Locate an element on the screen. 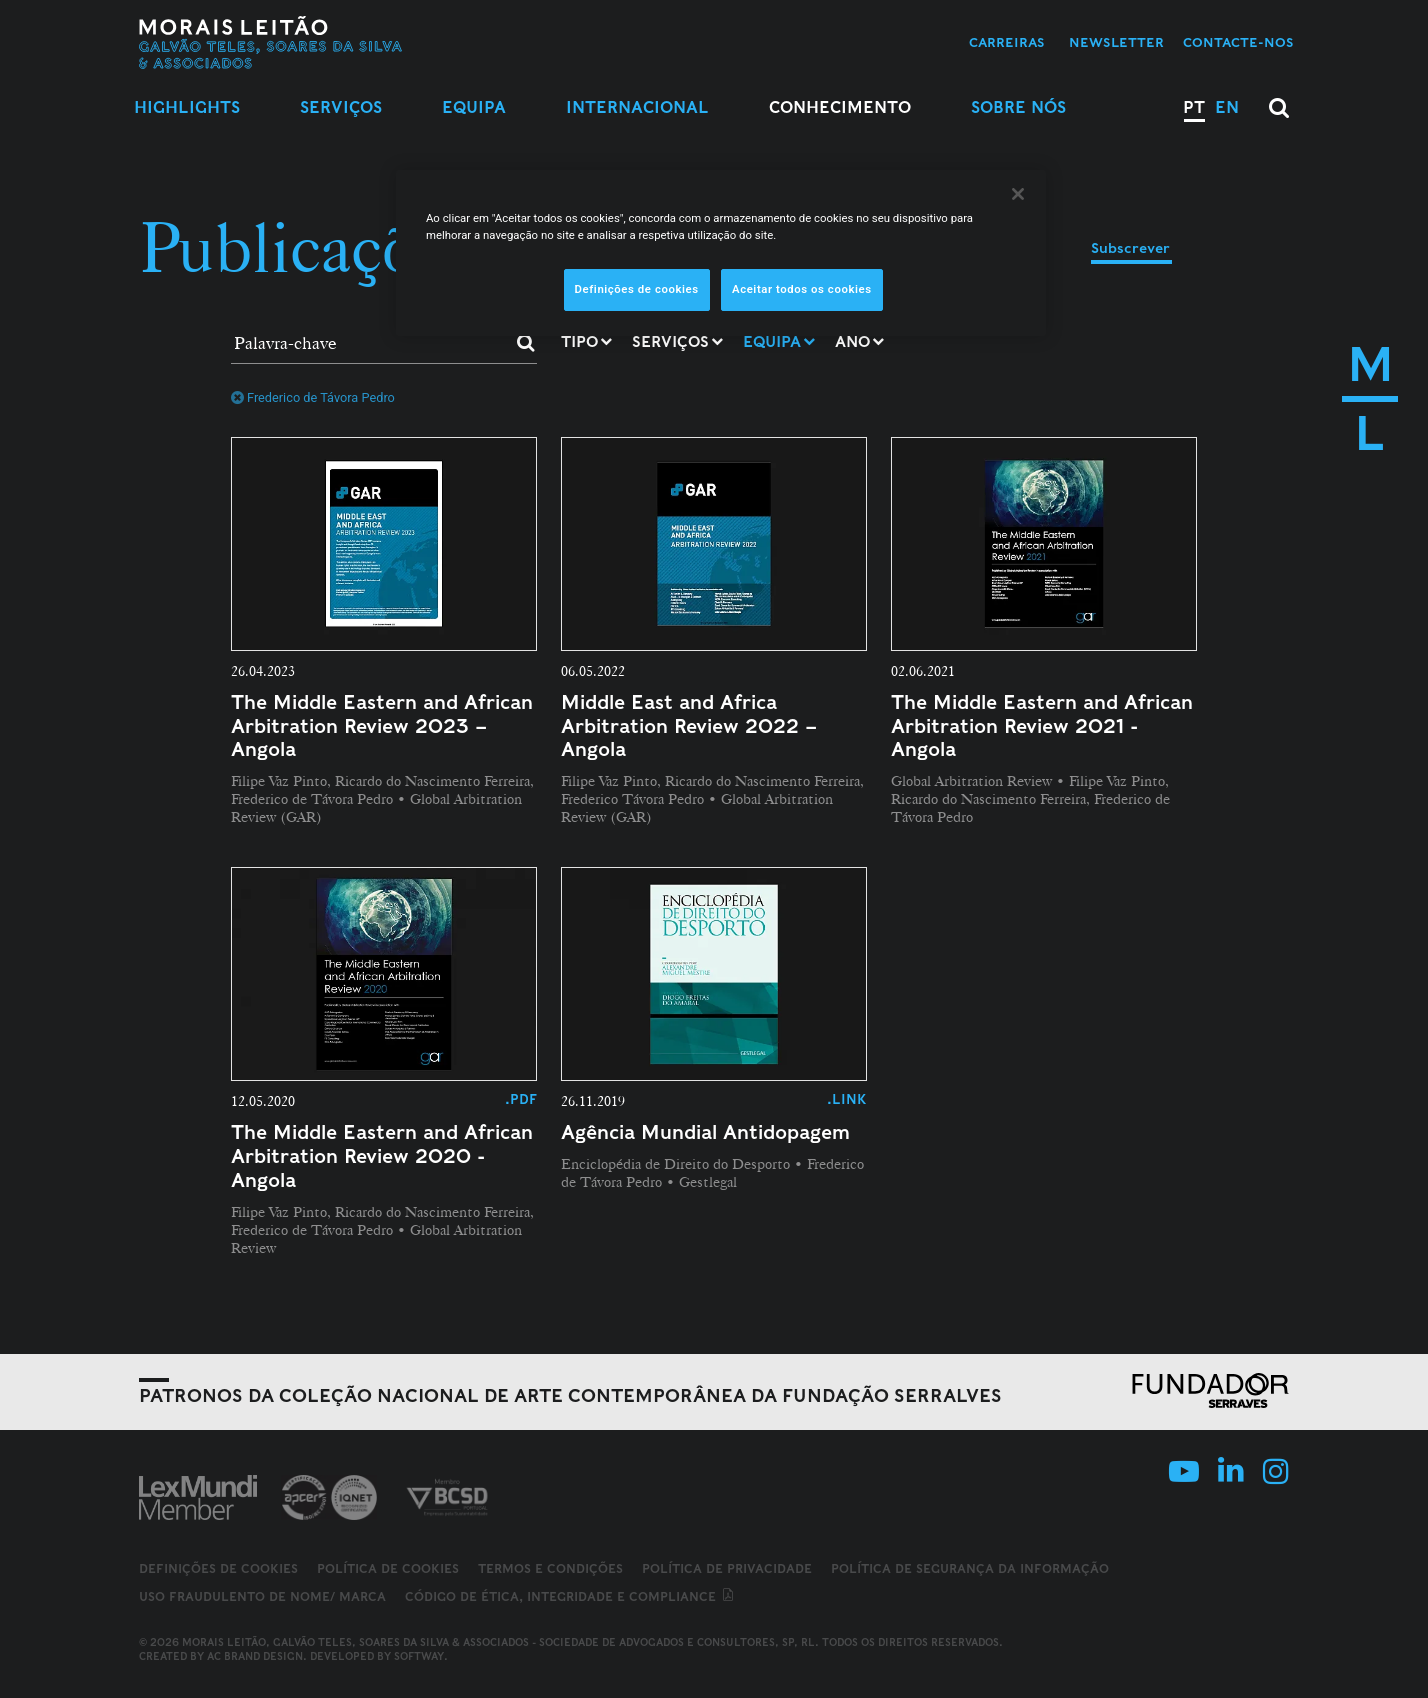  Subscrever is located at coordinates (1130, 248).